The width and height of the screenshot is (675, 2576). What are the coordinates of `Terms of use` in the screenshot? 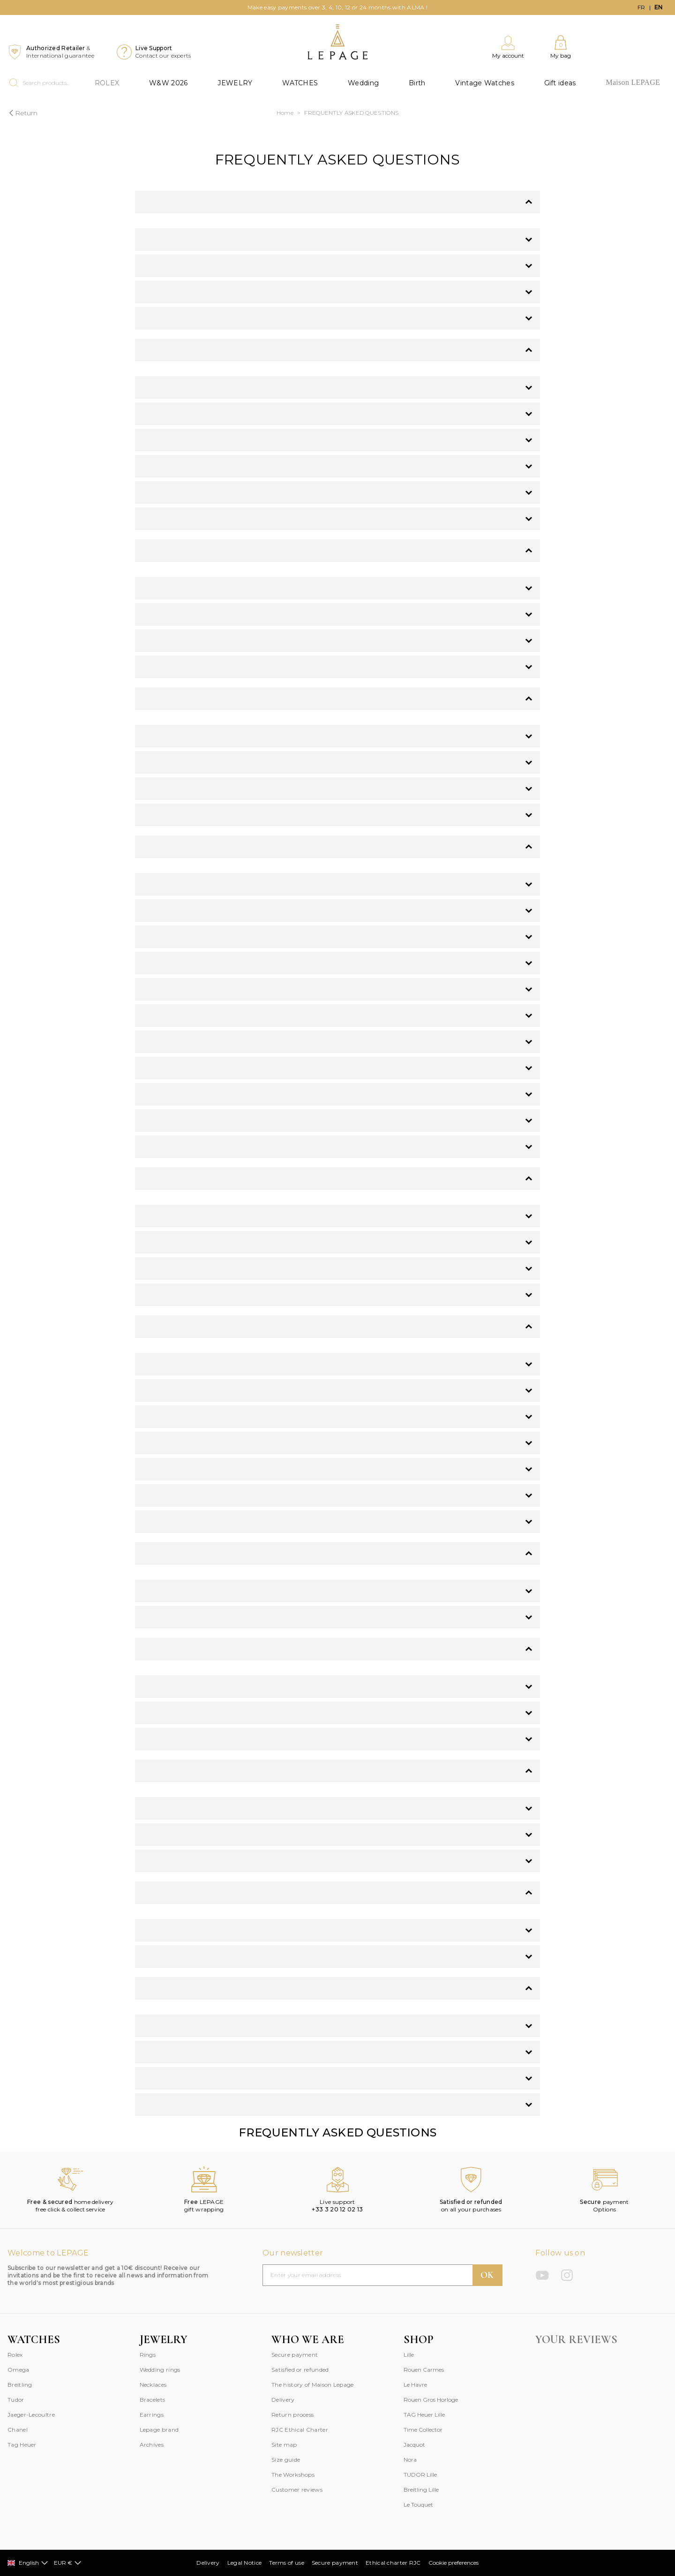 It's located at (286, 2562).